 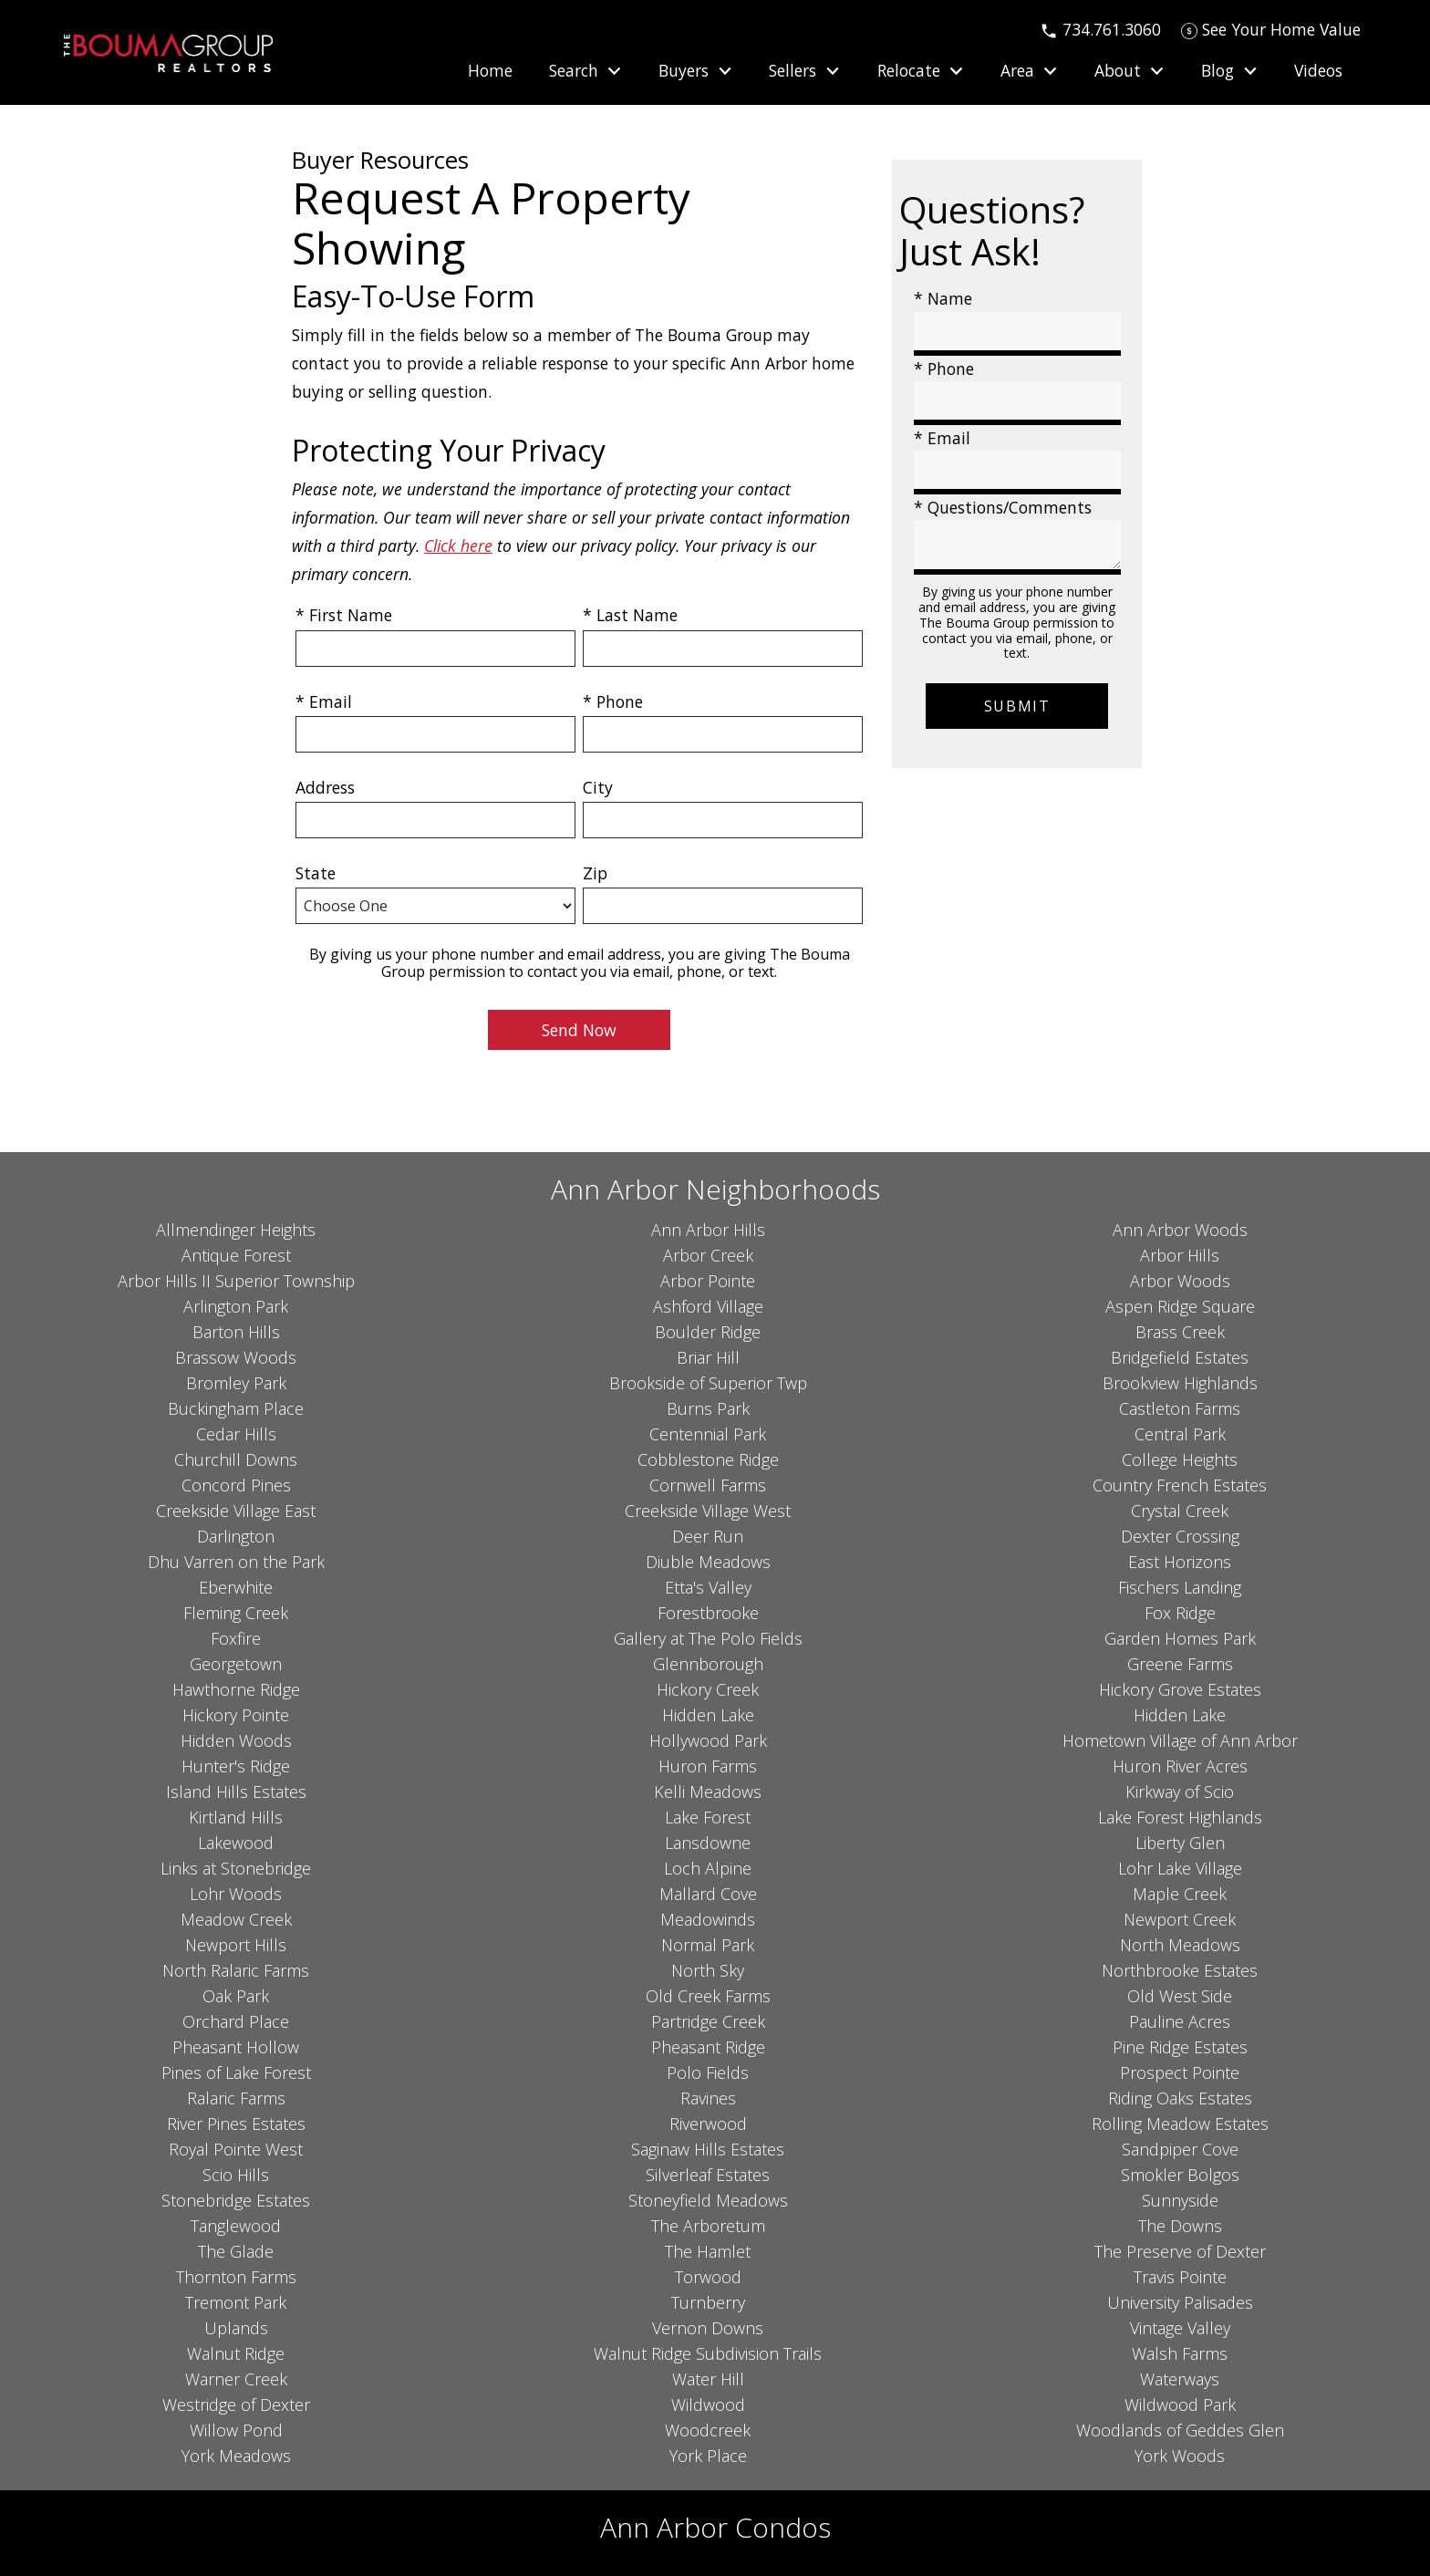 What do you see at coordinates (236, 2072) in the screenshot?
I see `Pines of Lake Forest` at bounding box center [236, 2072].